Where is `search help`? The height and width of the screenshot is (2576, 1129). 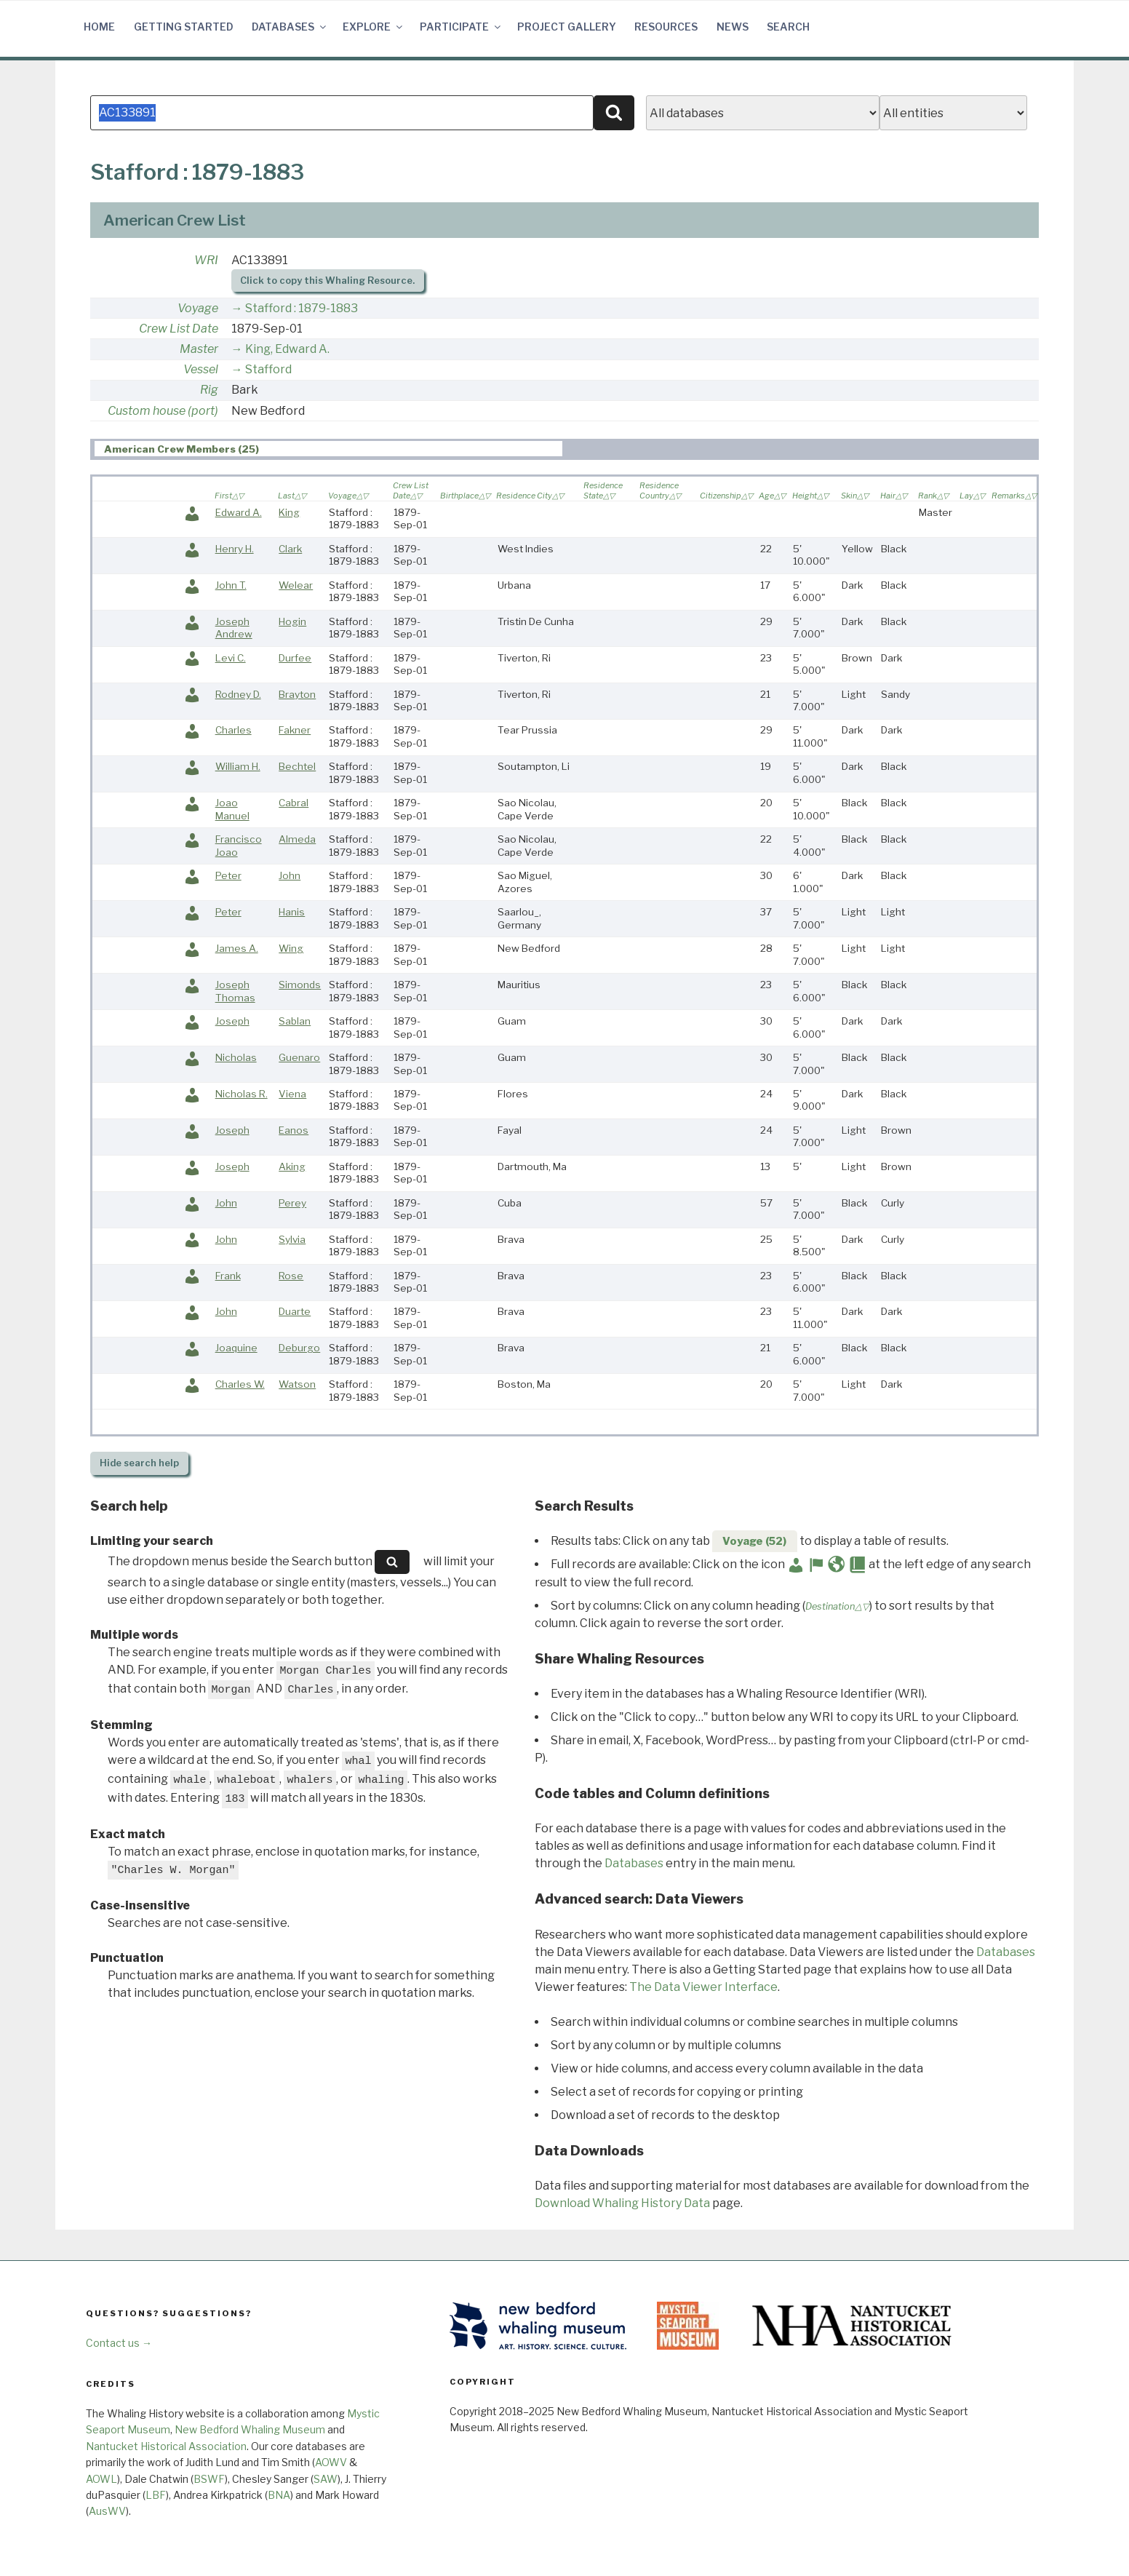 search help is located at coordinates (139, 1463).